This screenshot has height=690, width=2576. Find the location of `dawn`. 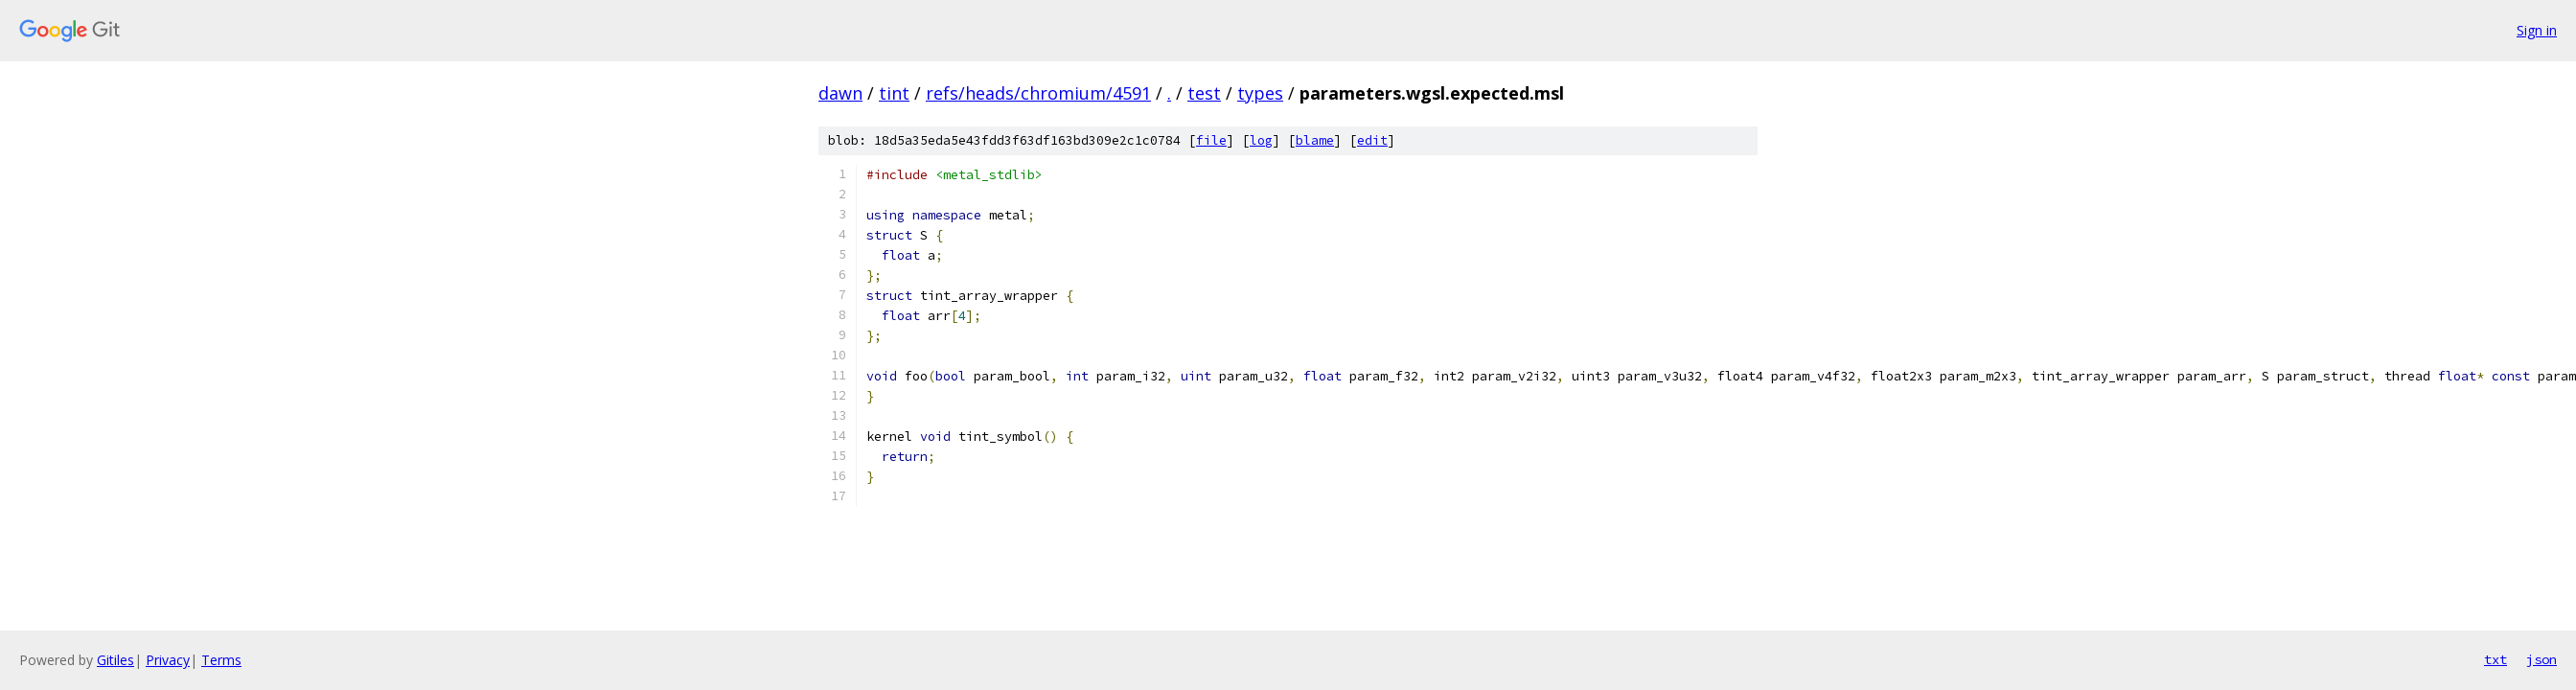

dawn is located at coordinates (840, 92).